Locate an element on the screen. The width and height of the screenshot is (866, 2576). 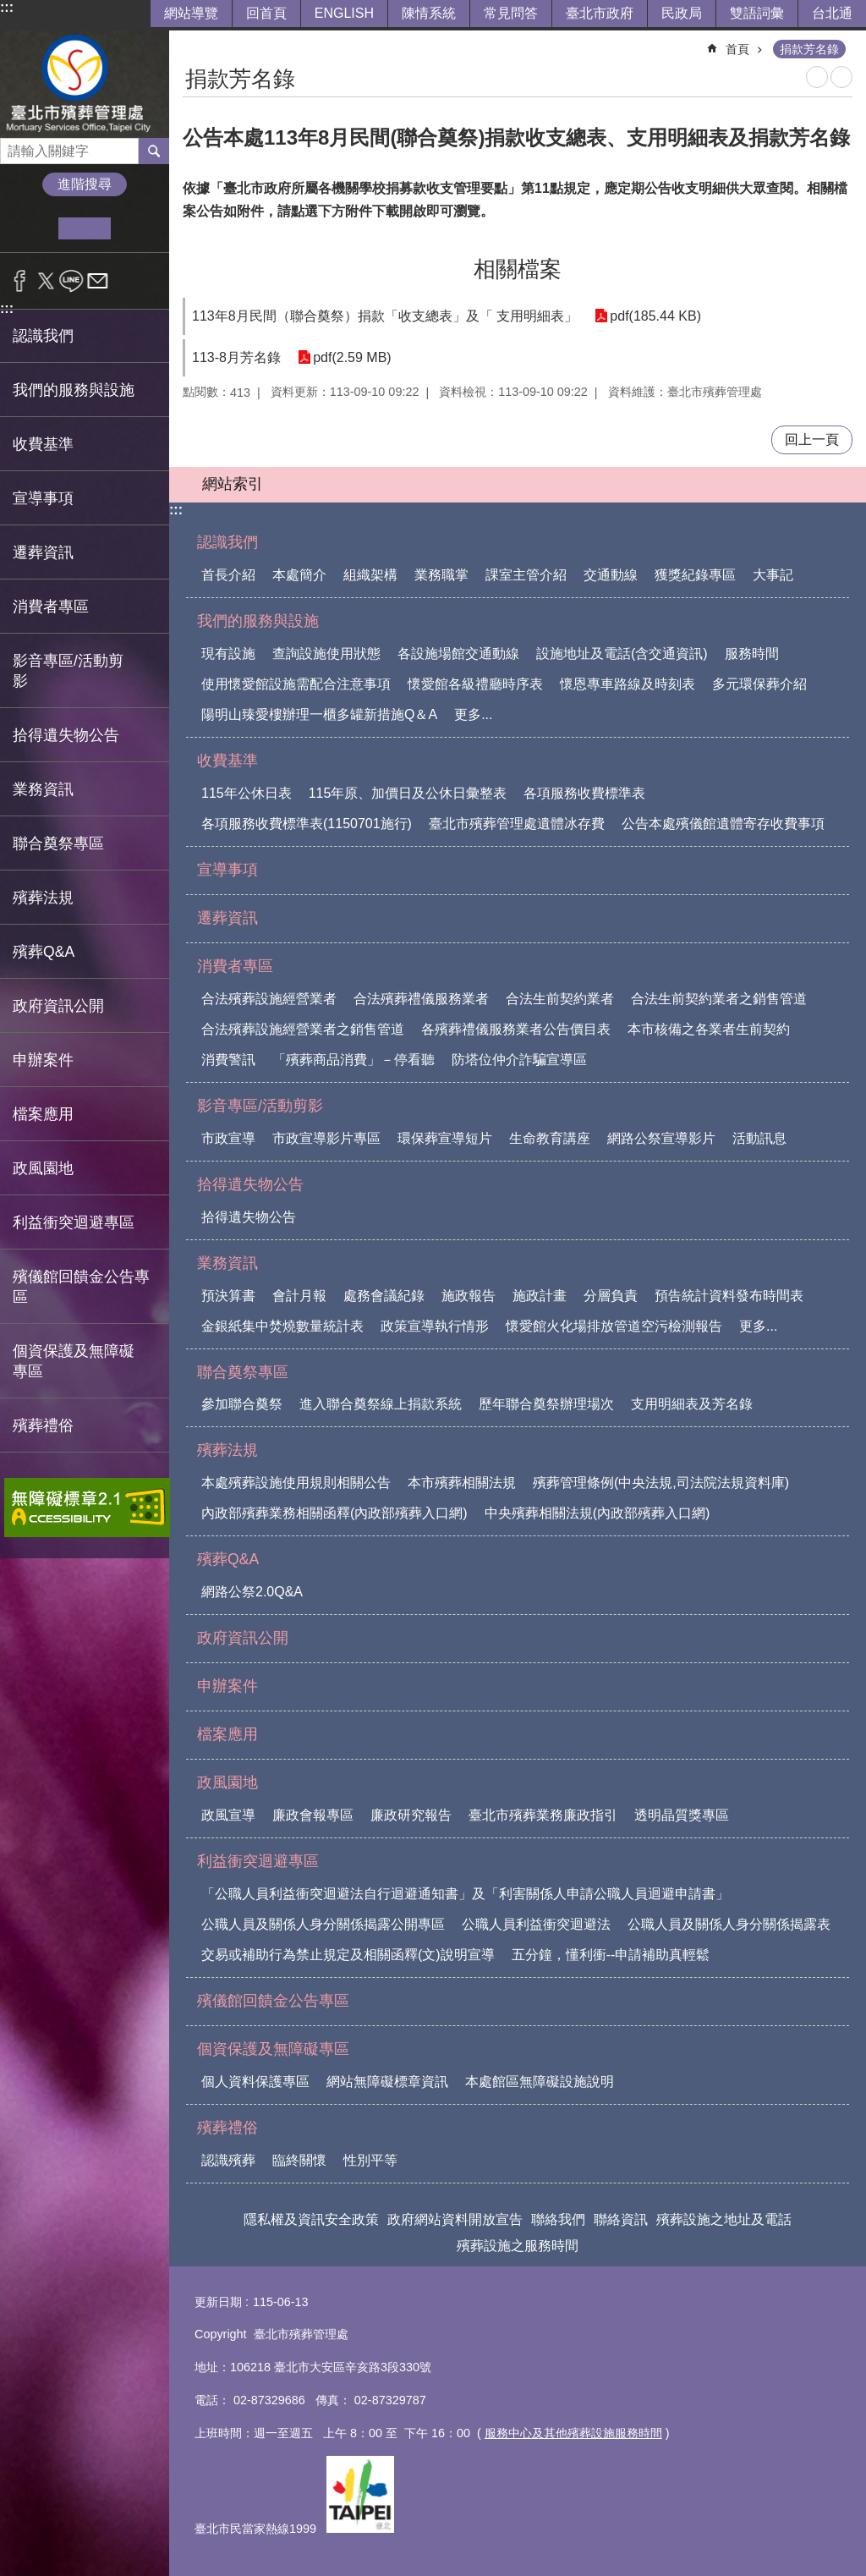
臺北市殯葬管理處 is located at coordinates (84, 84).